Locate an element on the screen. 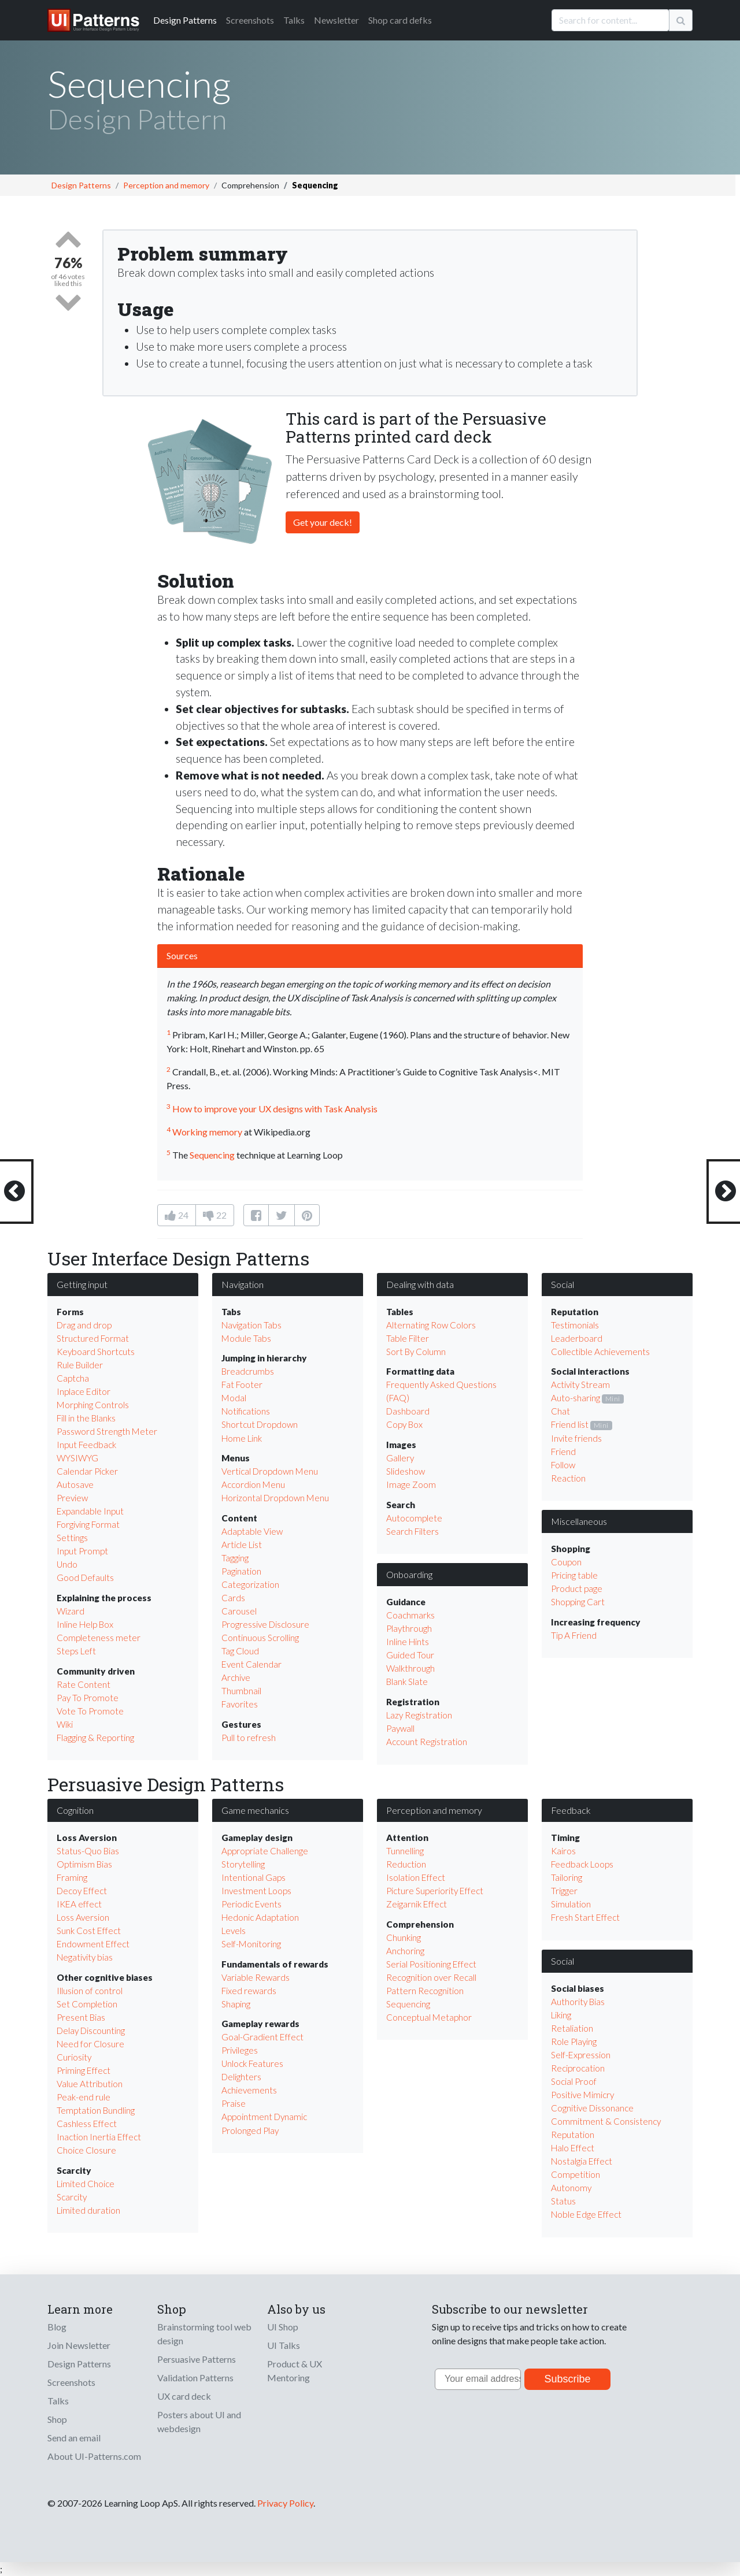 The height and width of the screenshot is (2576, 740). Authority Bias is located at coordinates (578, 2001).